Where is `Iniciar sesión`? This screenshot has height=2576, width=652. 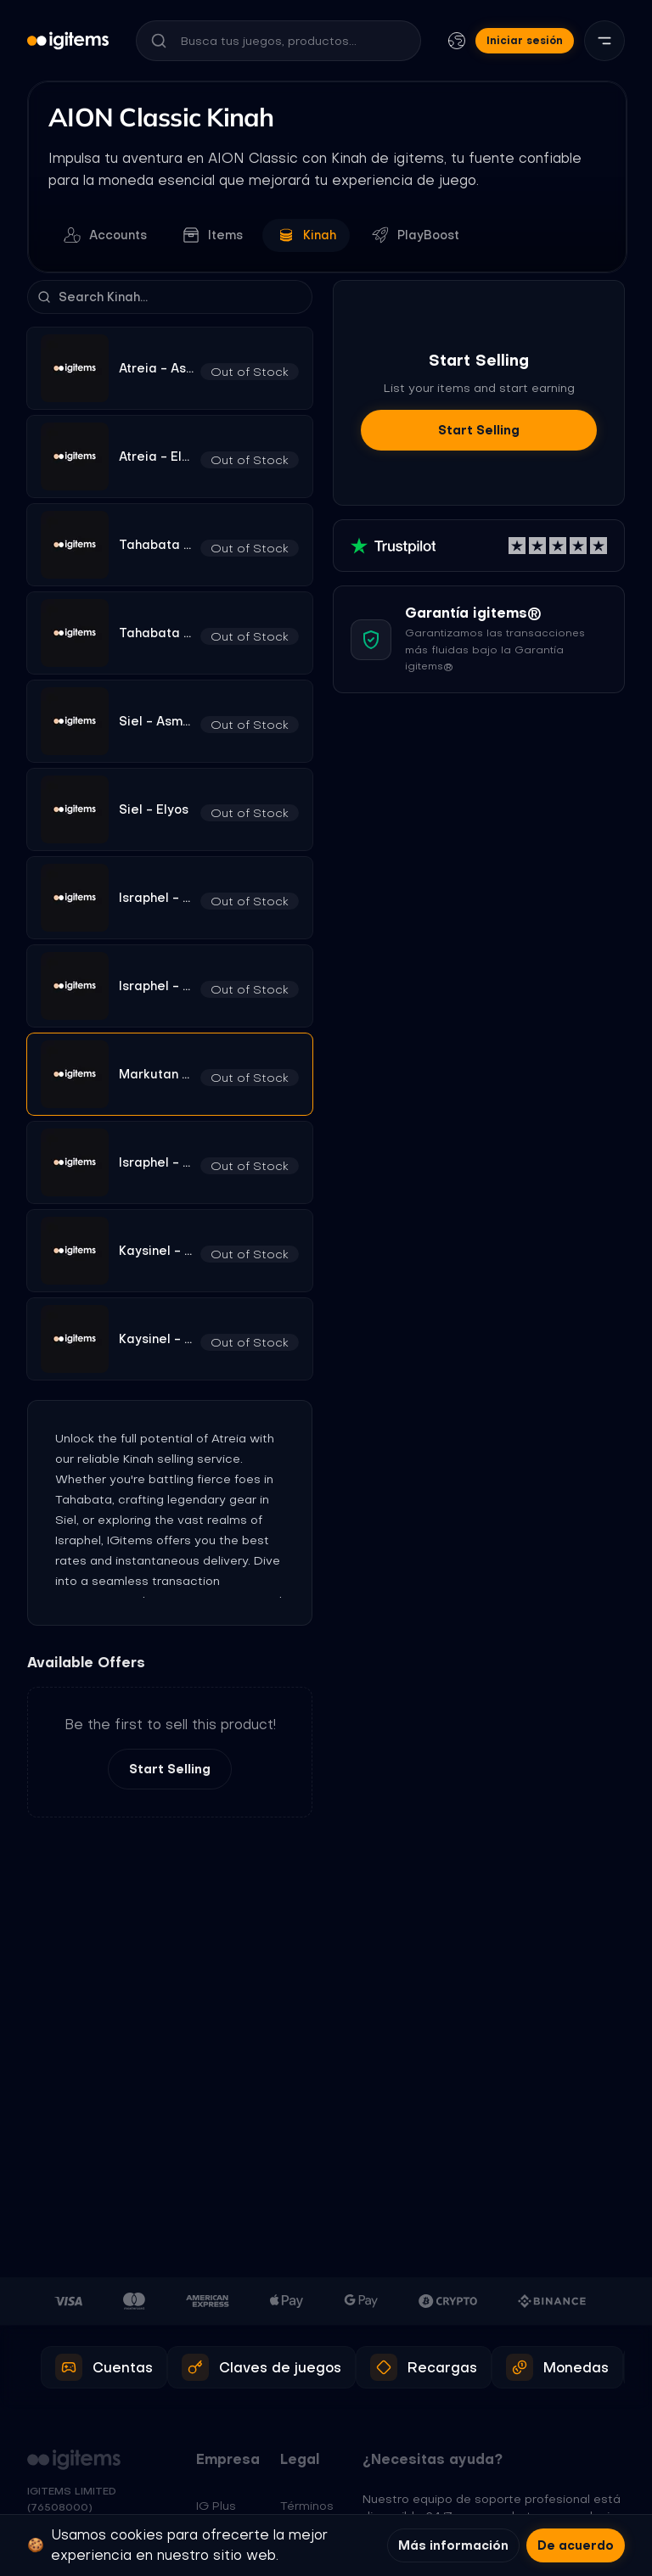
Iniciar sesión is located at coordinates (524, 40).